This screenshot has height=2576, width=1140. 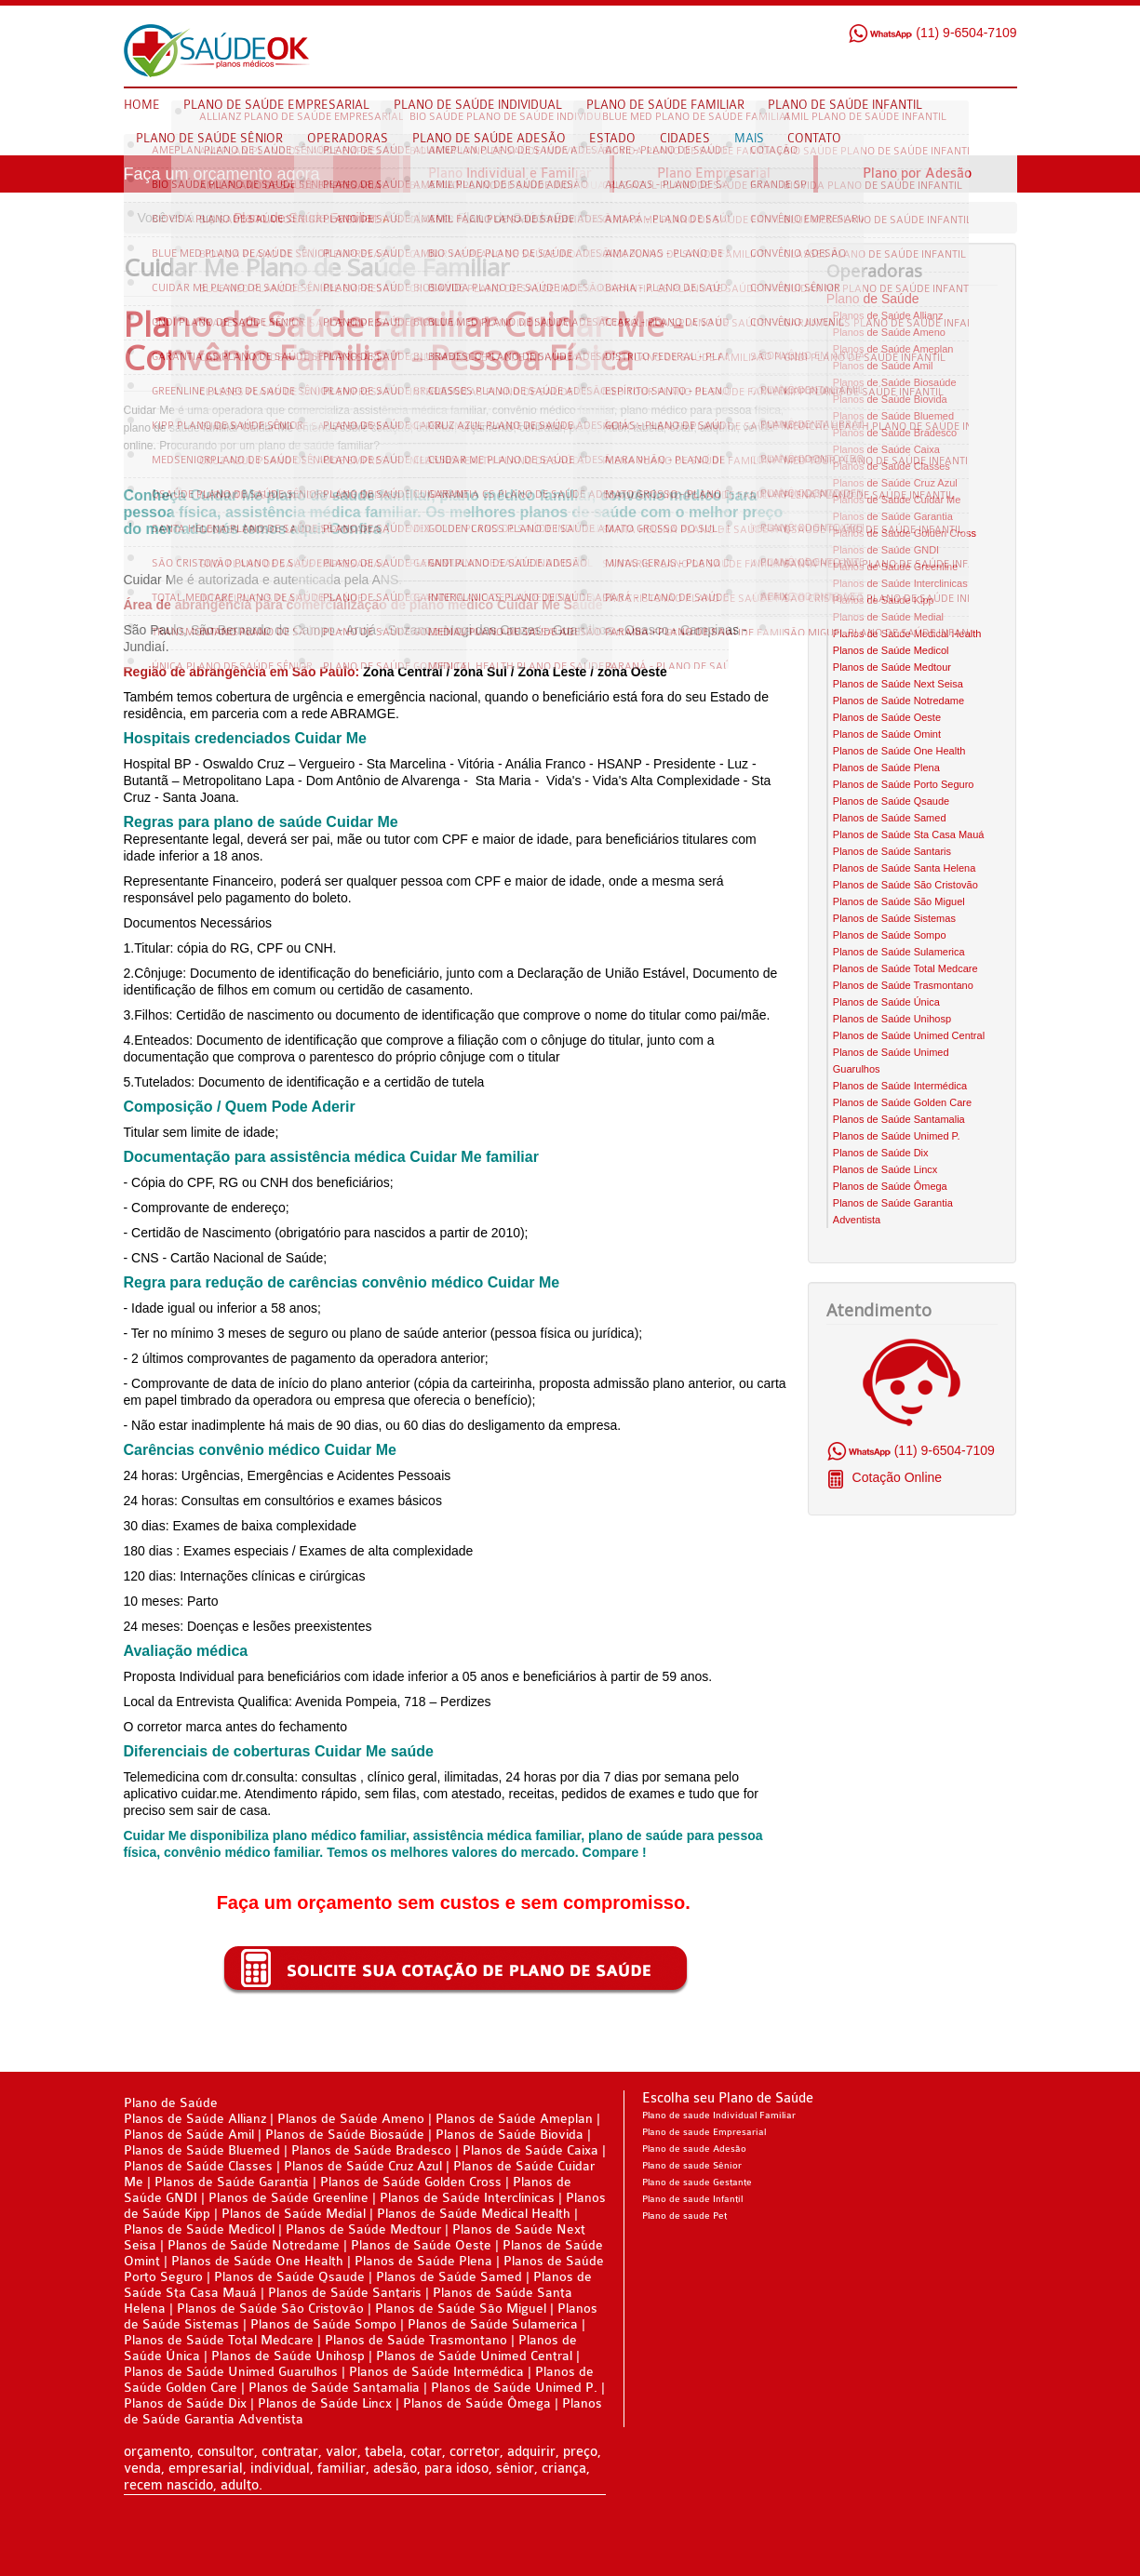 I want to click on Planos de Saúde Ameplan, so click(x=893, y=348).